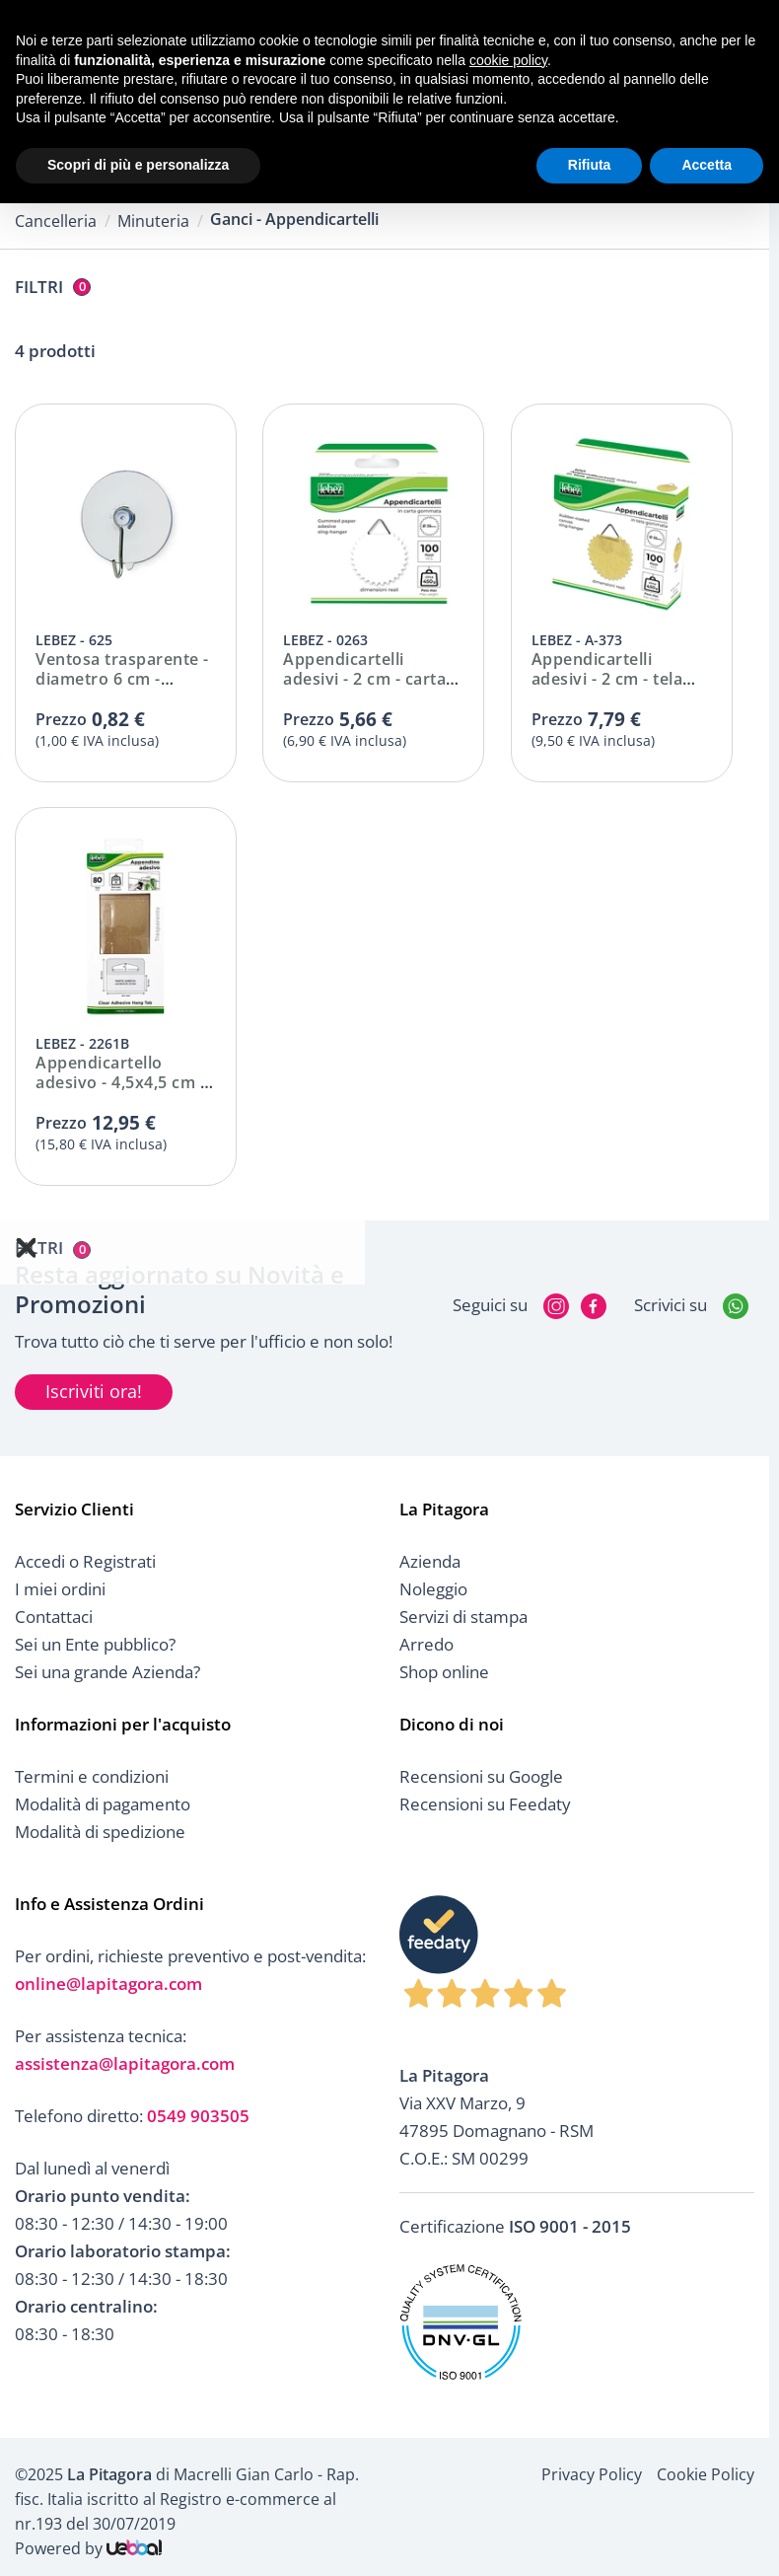  I want to click on Contattaci, so click(54, 1616).